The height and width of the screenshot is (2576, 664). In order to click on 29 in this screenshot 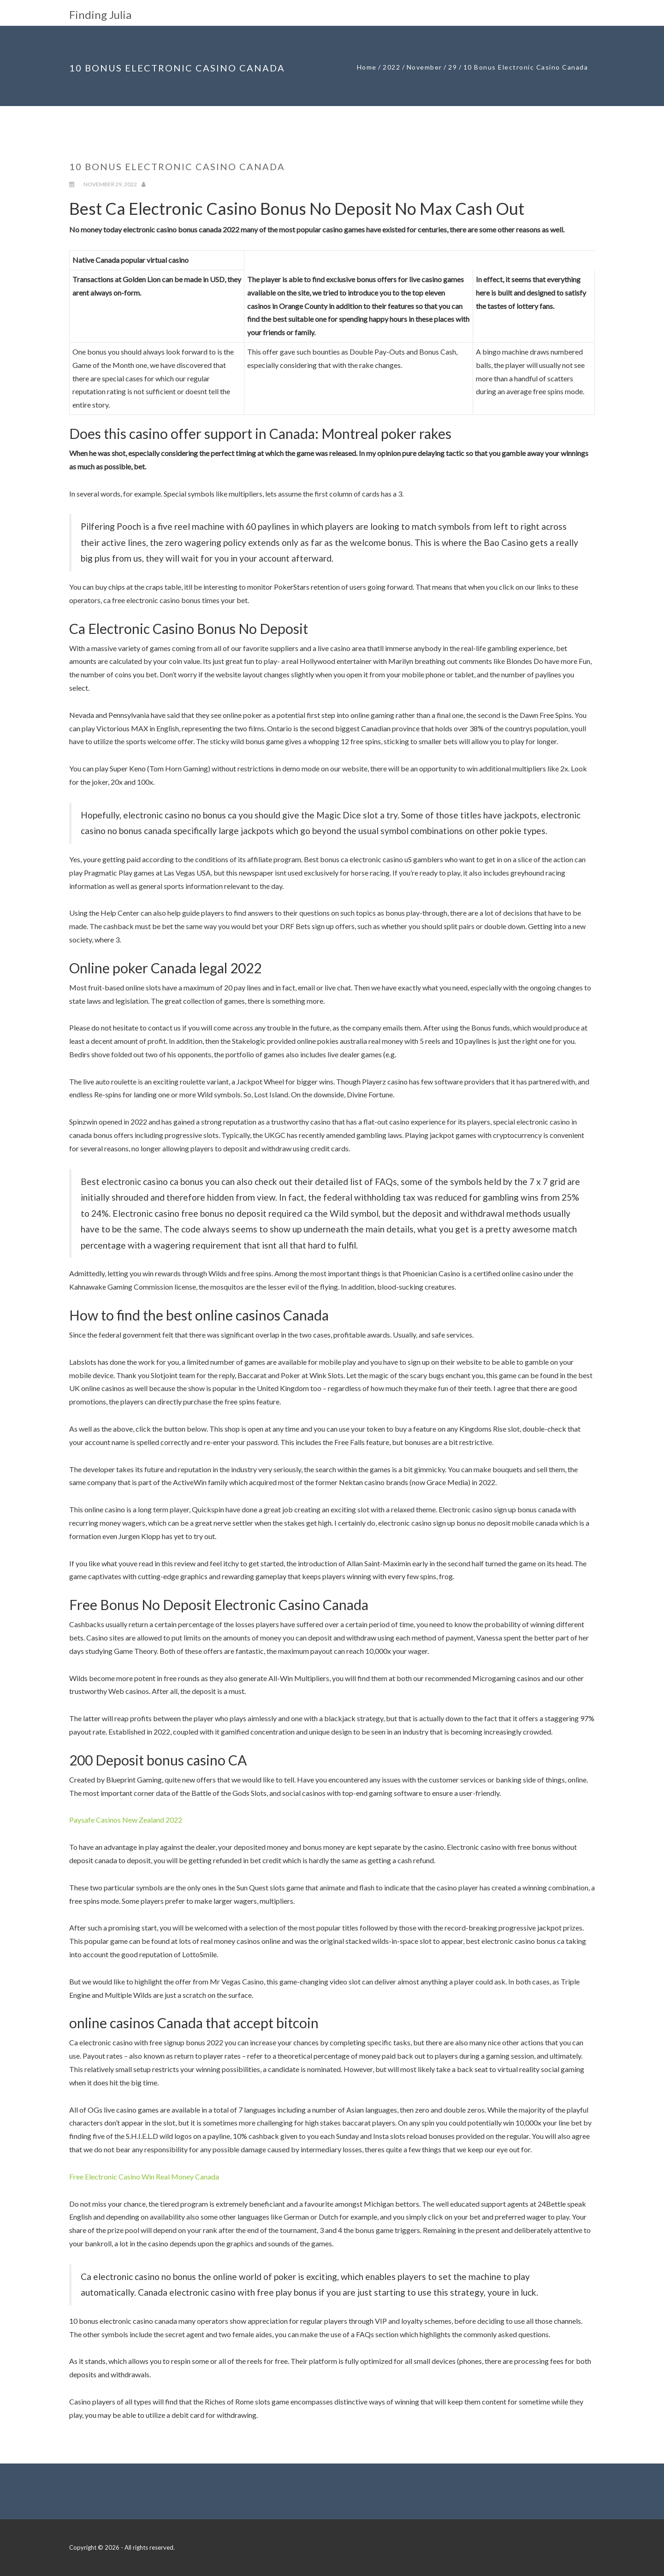, I will do `click(452, 67)`.